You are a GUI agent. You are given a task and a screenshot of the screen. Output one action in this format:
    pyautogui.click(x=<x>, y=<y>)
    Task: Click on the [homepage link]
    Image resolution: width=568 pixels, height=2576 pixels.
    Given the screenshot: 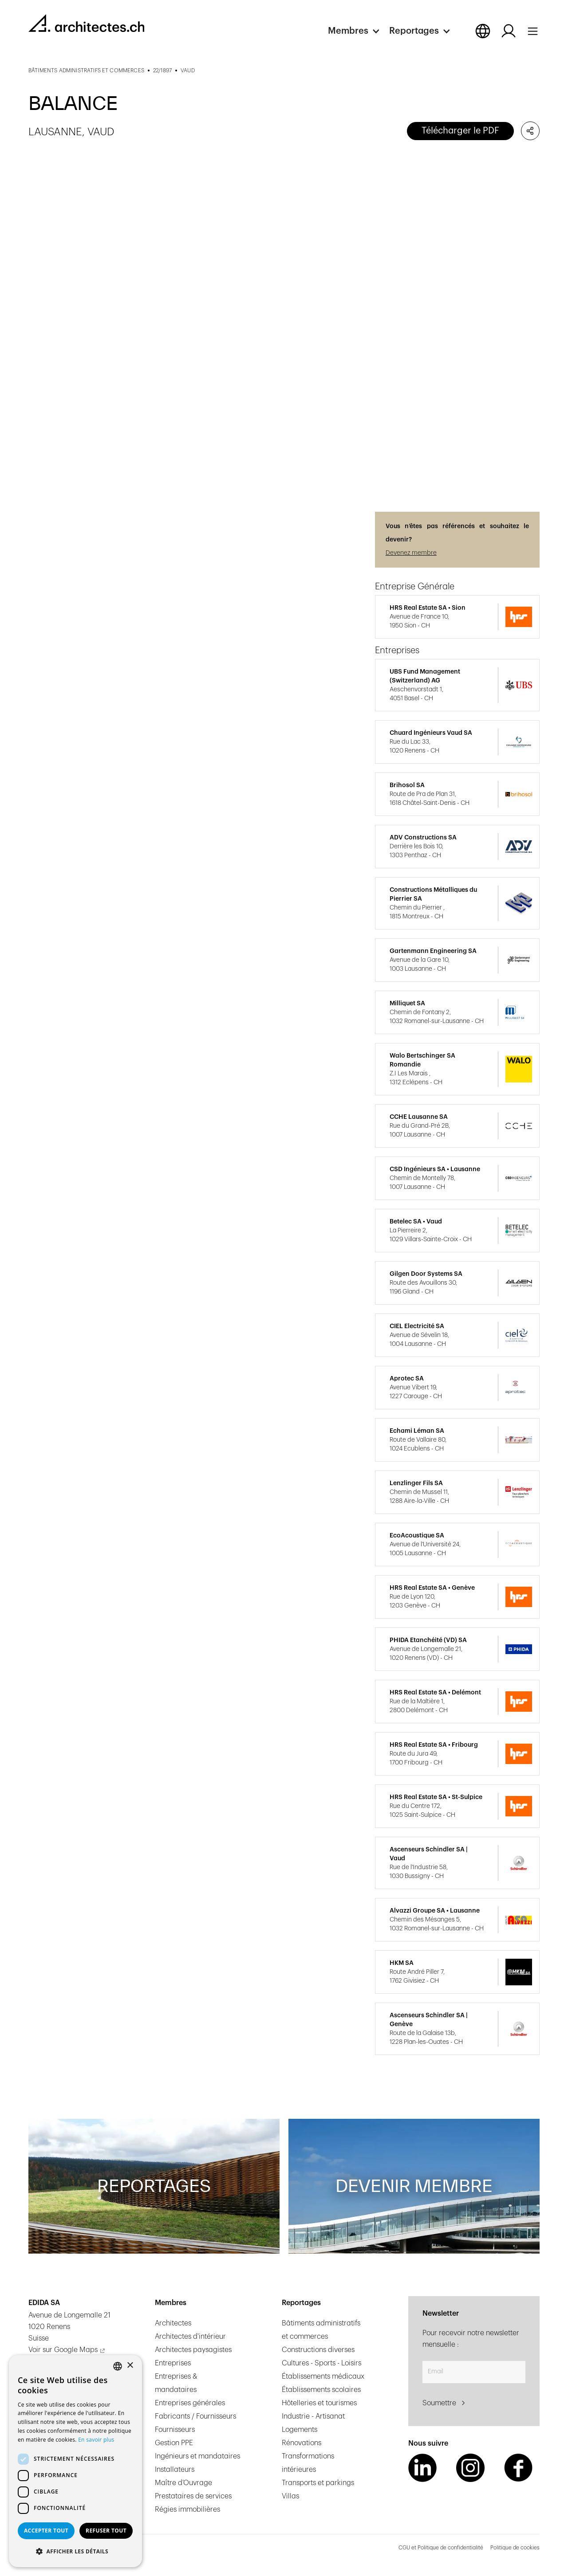 What is the action you would take?
    pyautogui.click(x=86, y=23)
    